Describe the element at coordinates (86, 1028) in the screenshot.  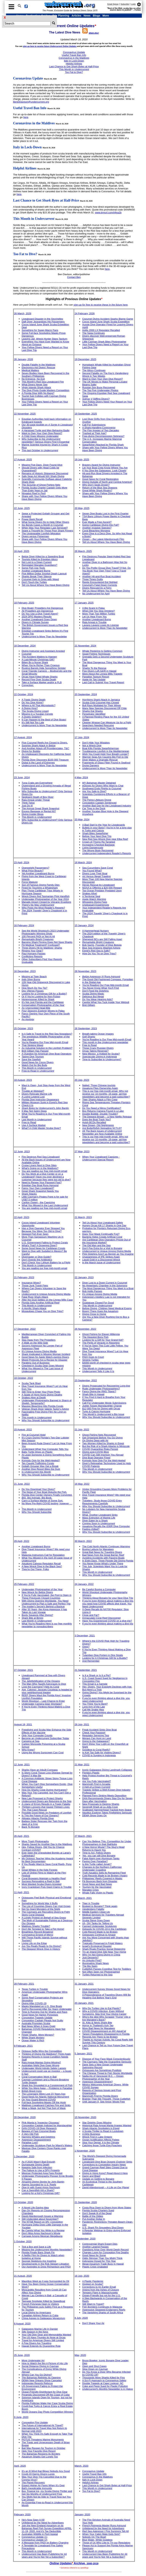
I see `26 September, 2023` at that location.